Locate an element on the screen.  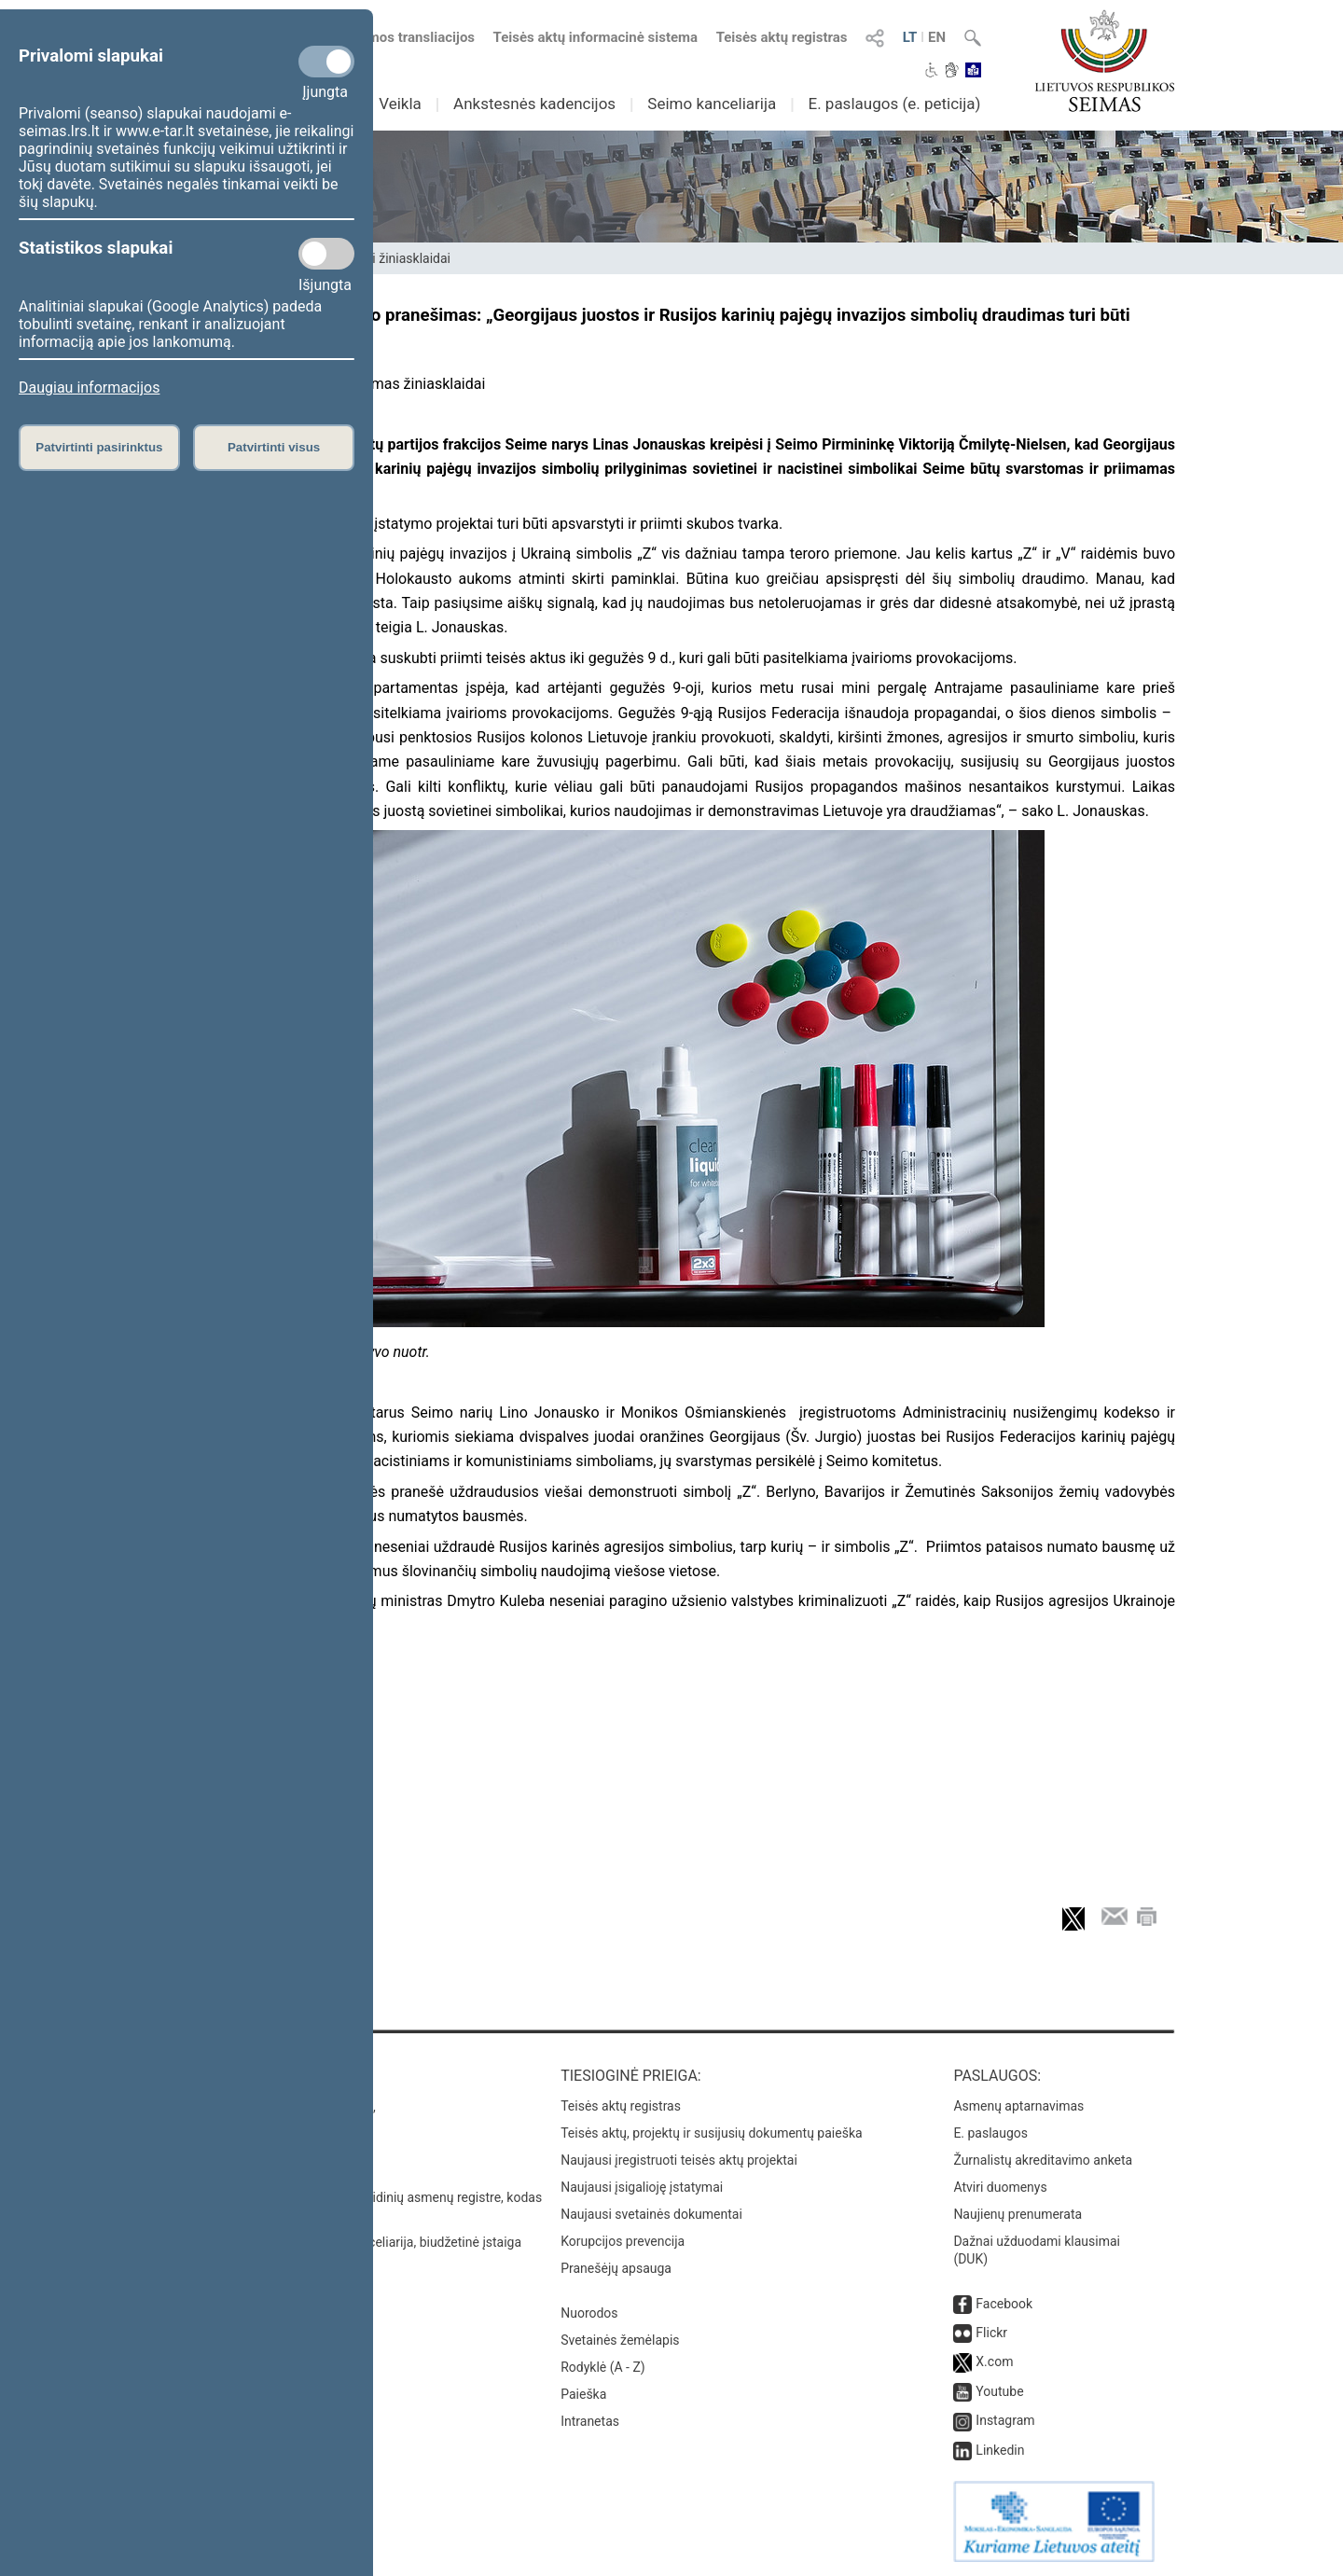
Ankstesnės kadencijos is located at coordinates (534, 103).